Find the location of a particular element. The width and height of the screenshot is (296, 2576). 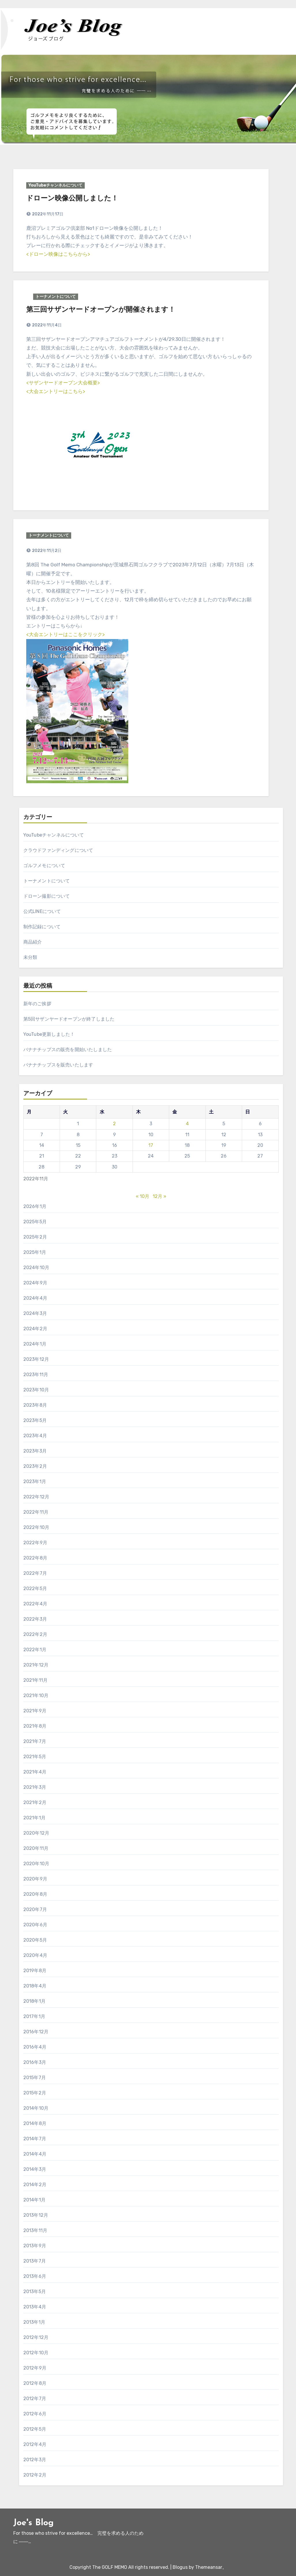

2022年7月 is located at coordinates (35, 1573).